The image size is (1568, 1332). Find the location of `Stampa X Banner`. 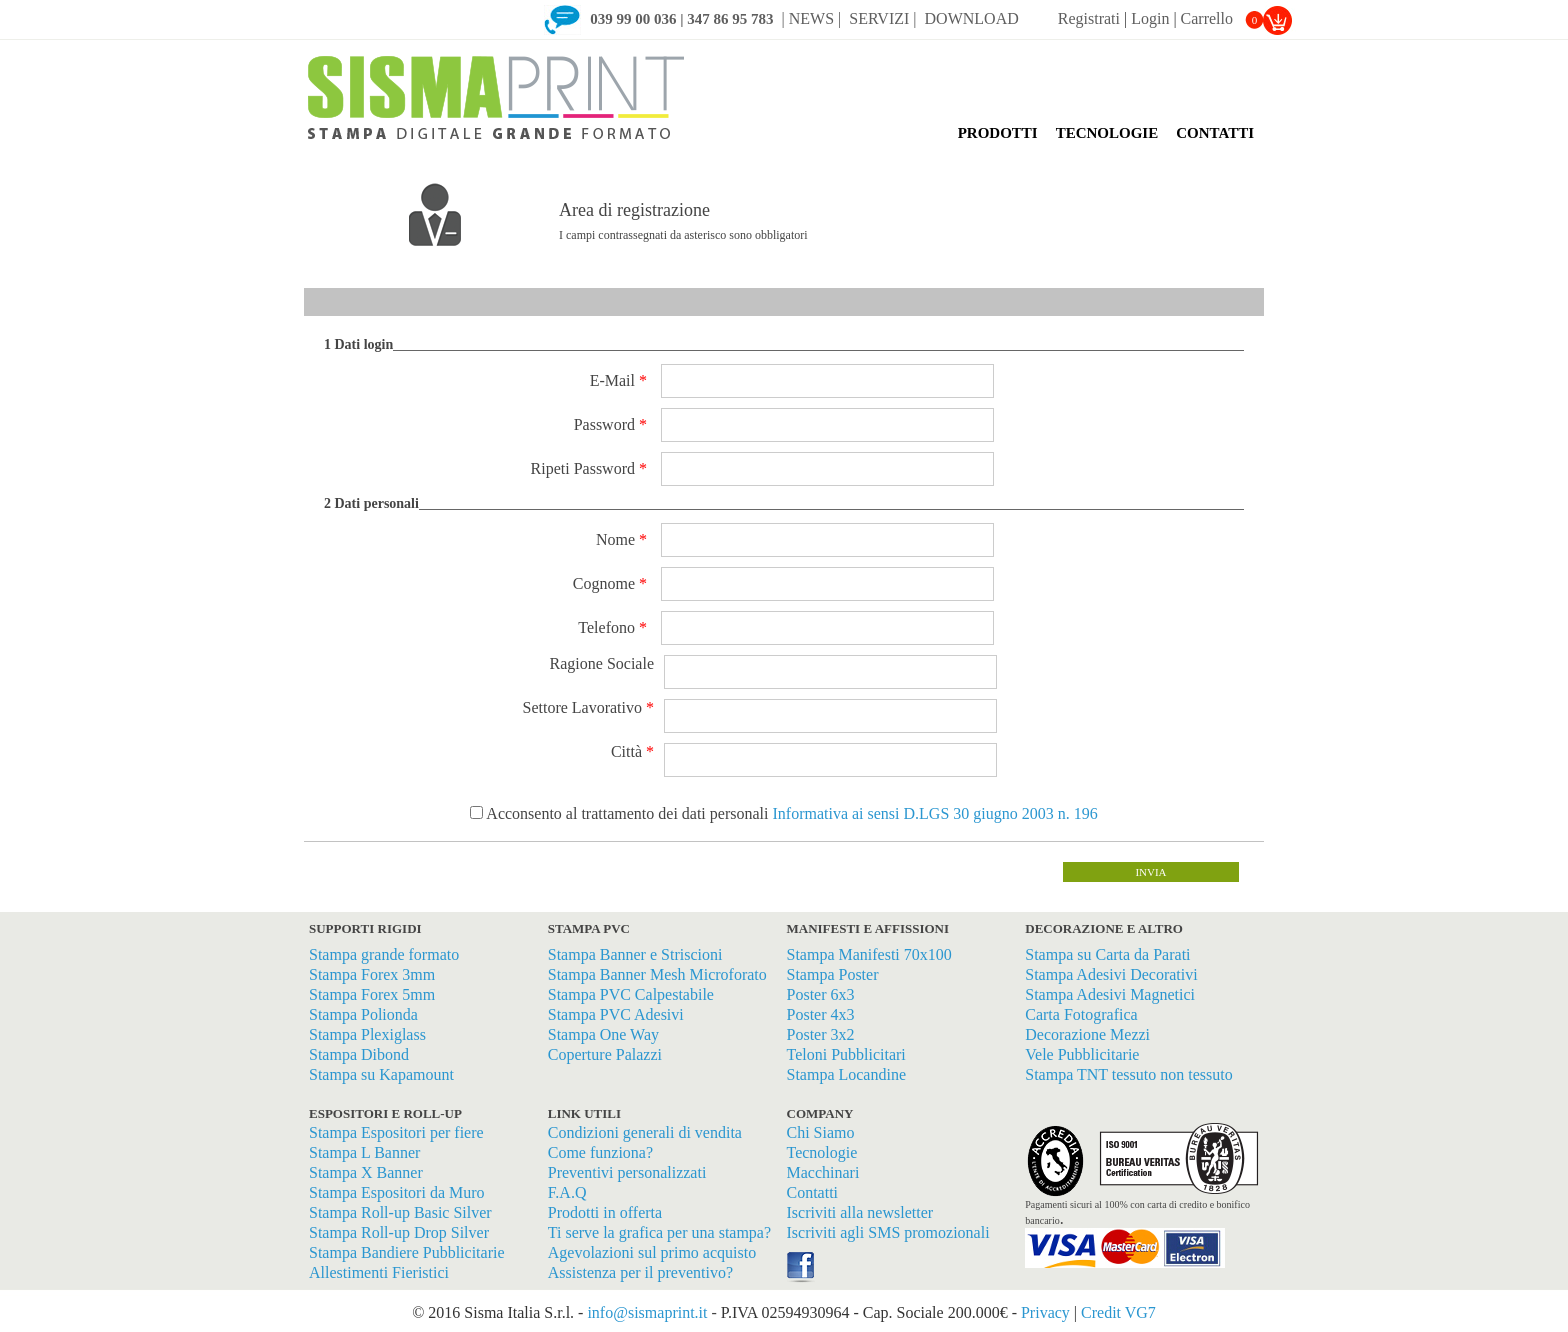

Stampa X Banner is located at coordinates (366, 1172).